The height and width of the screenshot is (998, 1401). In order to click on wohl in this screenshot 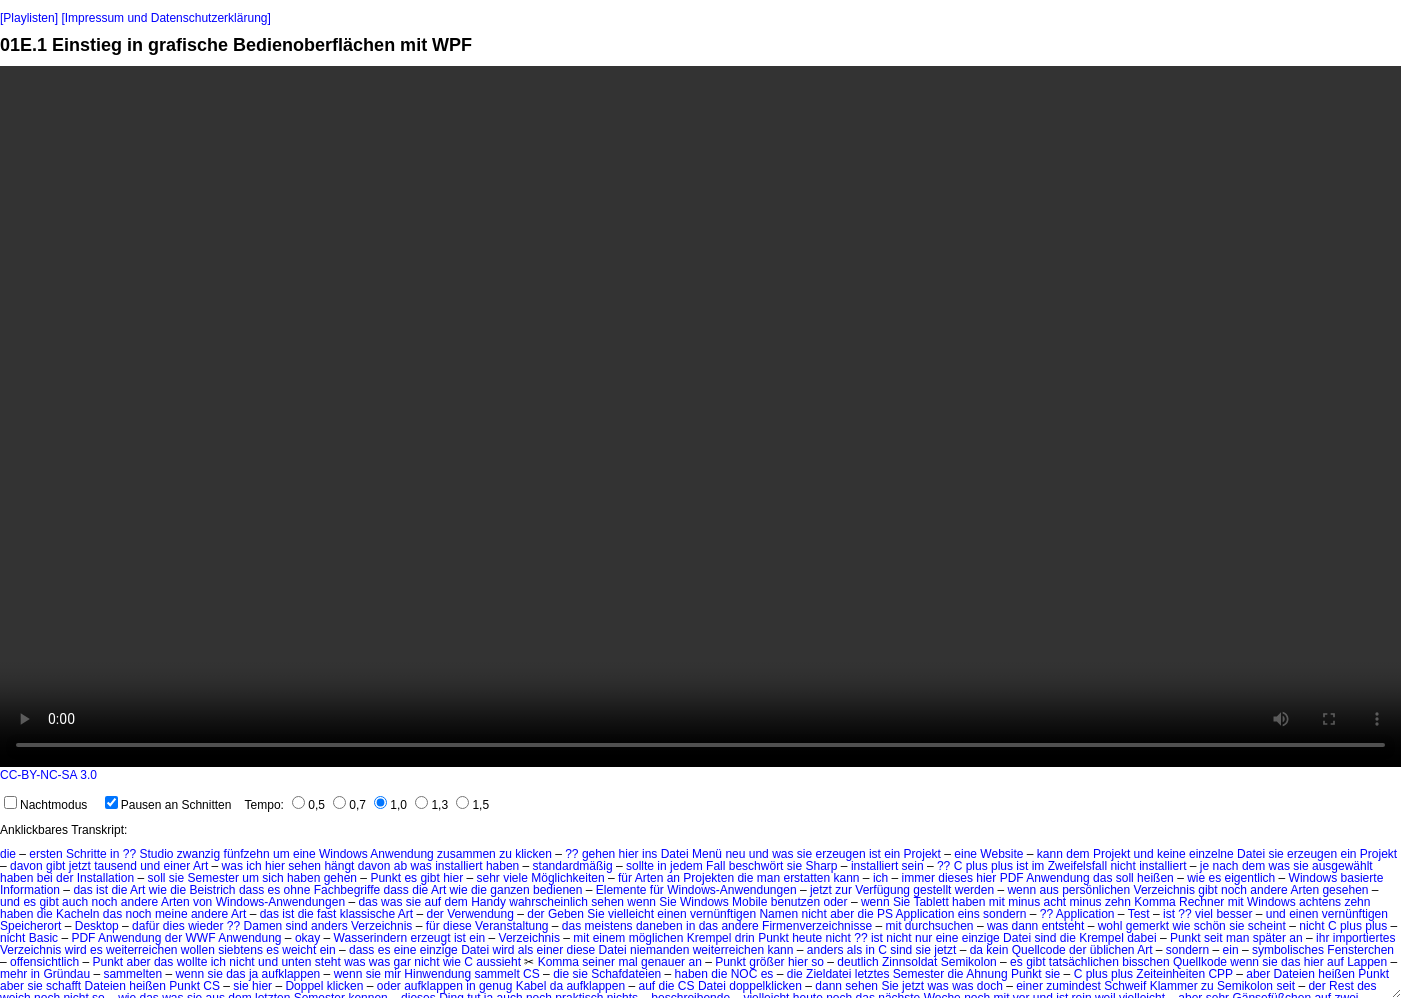, I will do `click(1110, 926)`.